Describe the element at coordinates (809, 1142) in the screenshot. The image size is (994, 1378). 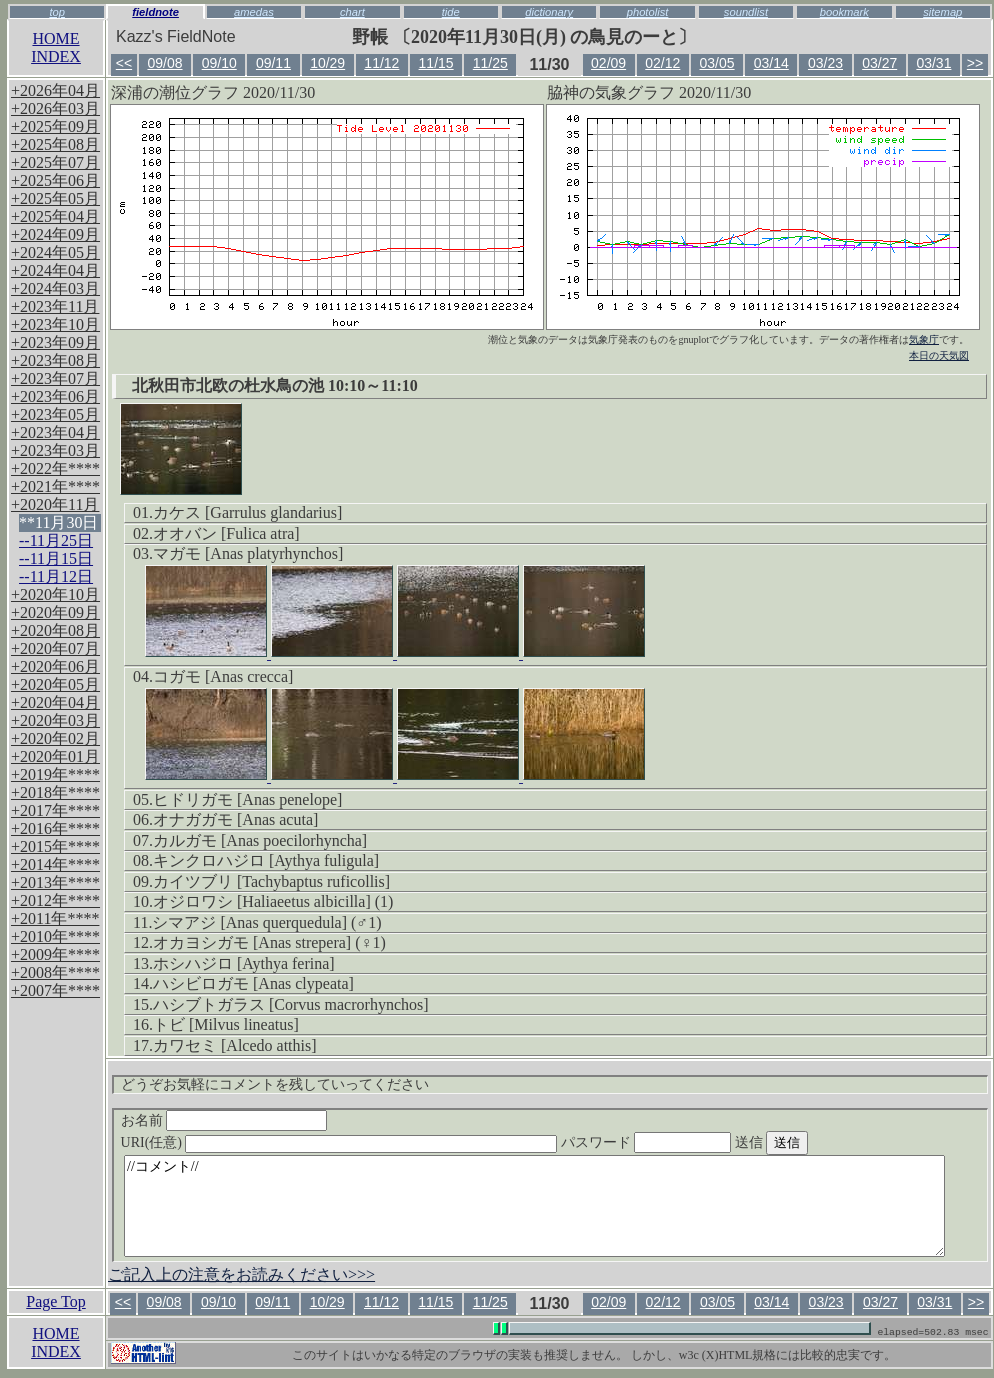
I see `送信` at that location.